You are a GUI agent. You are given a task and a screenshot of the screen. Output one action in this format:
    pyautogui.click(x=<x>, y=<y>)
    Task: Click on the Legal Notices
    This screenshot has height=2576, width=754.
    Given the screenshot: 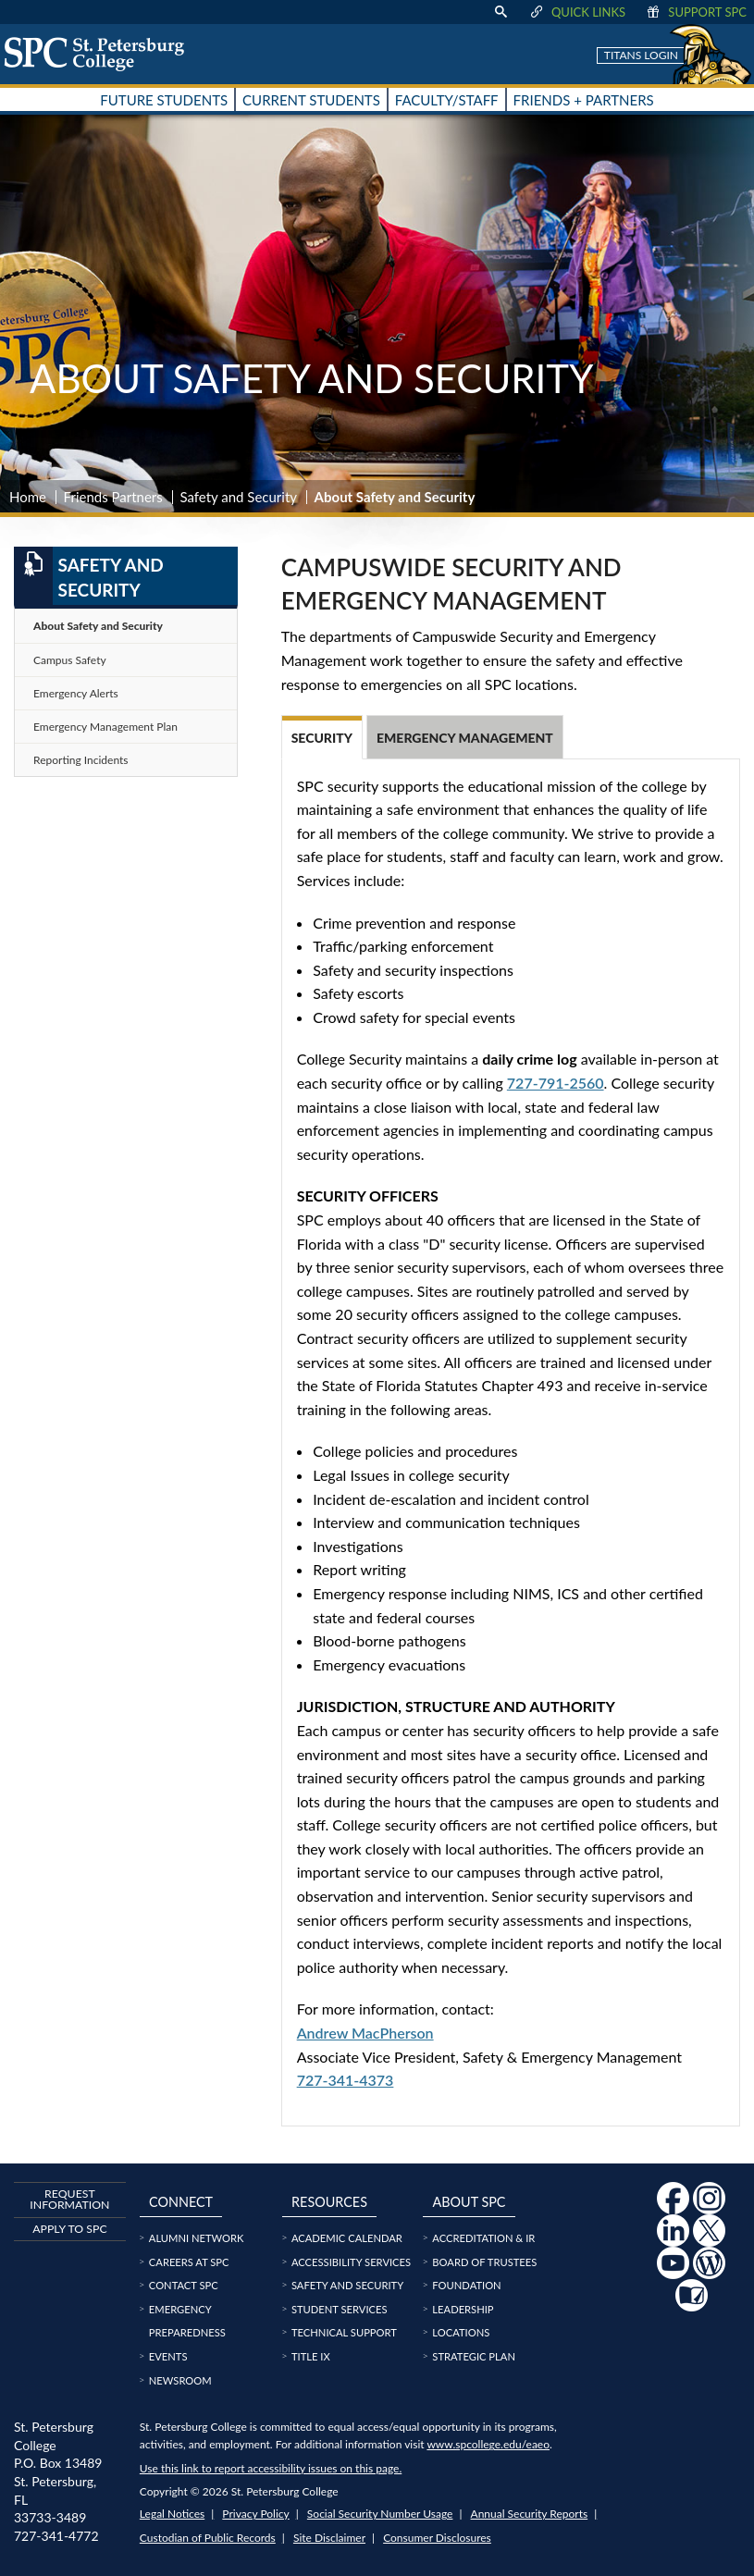 What is the action you would take?
    pyautogui.click(x=172, y=2514)
    